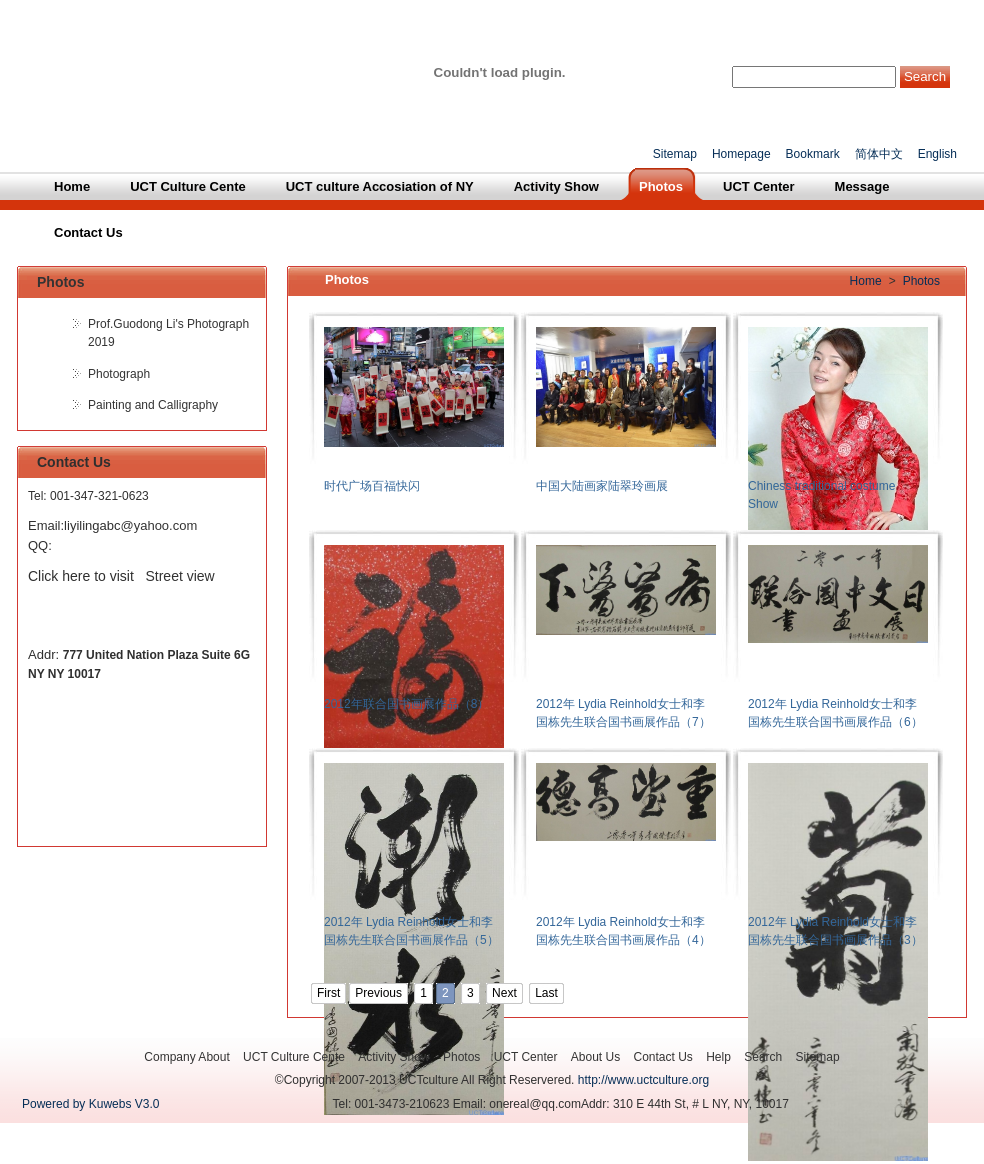 The image size is (984, 1164). Describe the element at coordinates (119, 374) in the screenshot. I see `Photograph` at that location.